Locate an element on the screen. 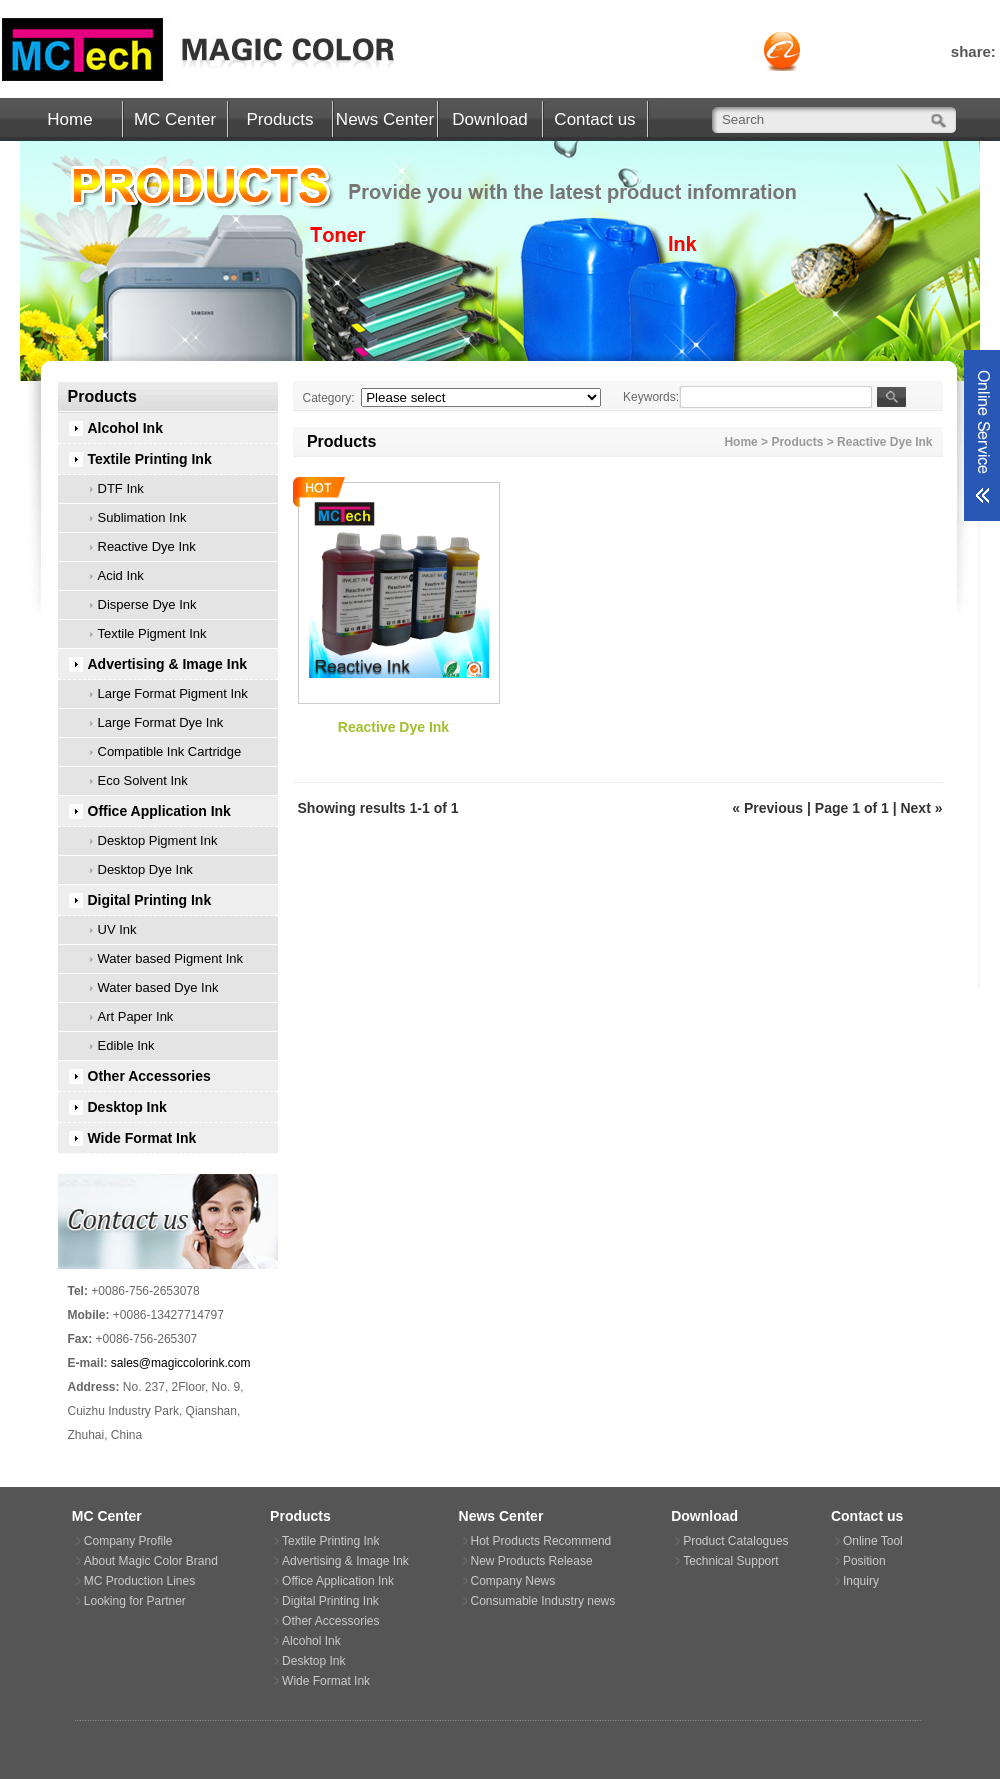 Image resolution: width=1000 pixels, height=1779 pixels. MC Production Lines is located at coordinates (139, 1581).